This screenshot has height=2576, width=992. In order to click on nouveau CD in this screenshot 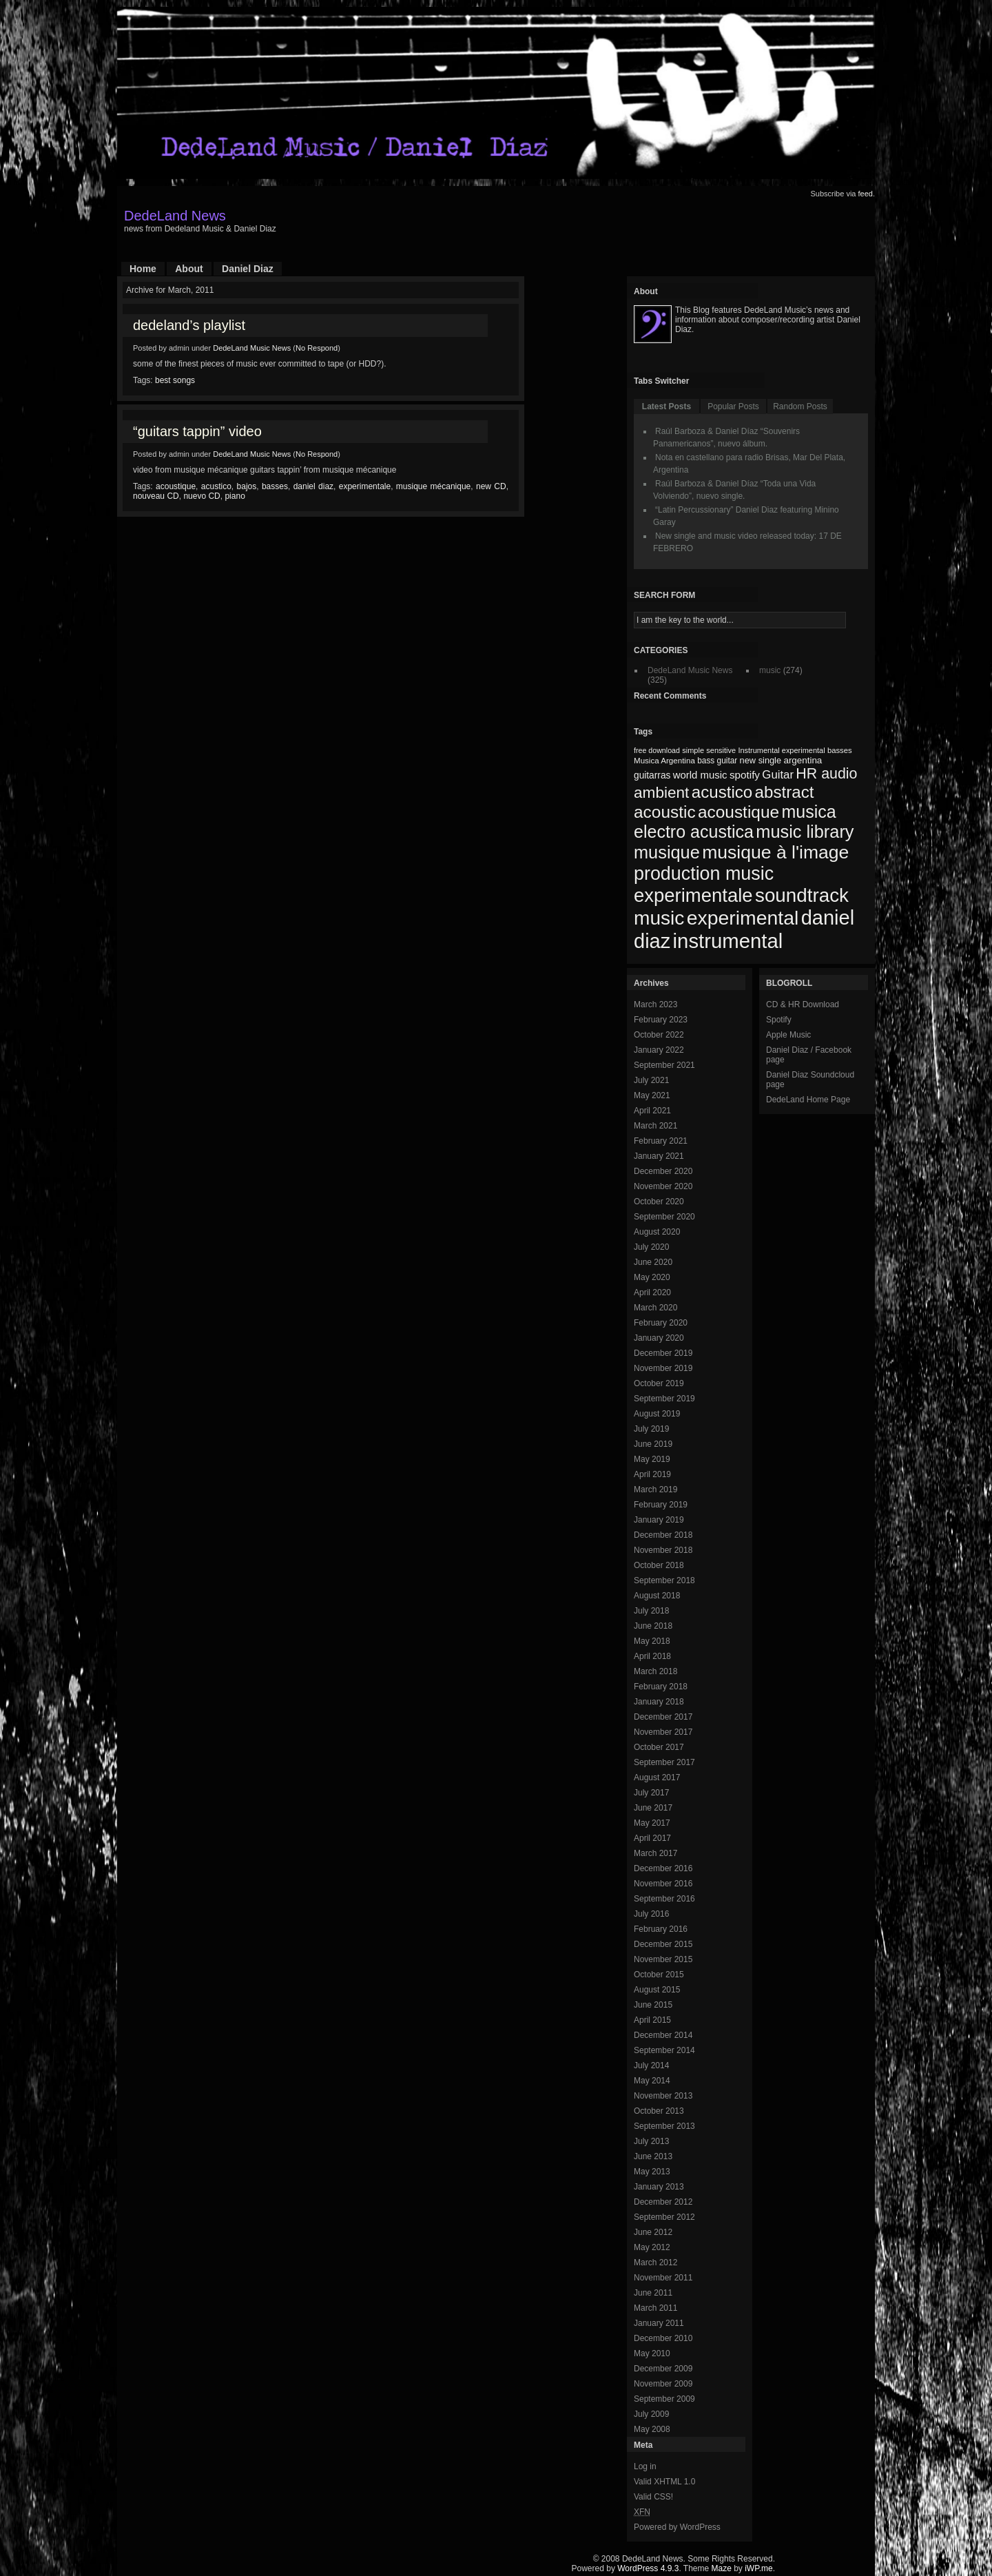, I will do `click(156, 496)`.